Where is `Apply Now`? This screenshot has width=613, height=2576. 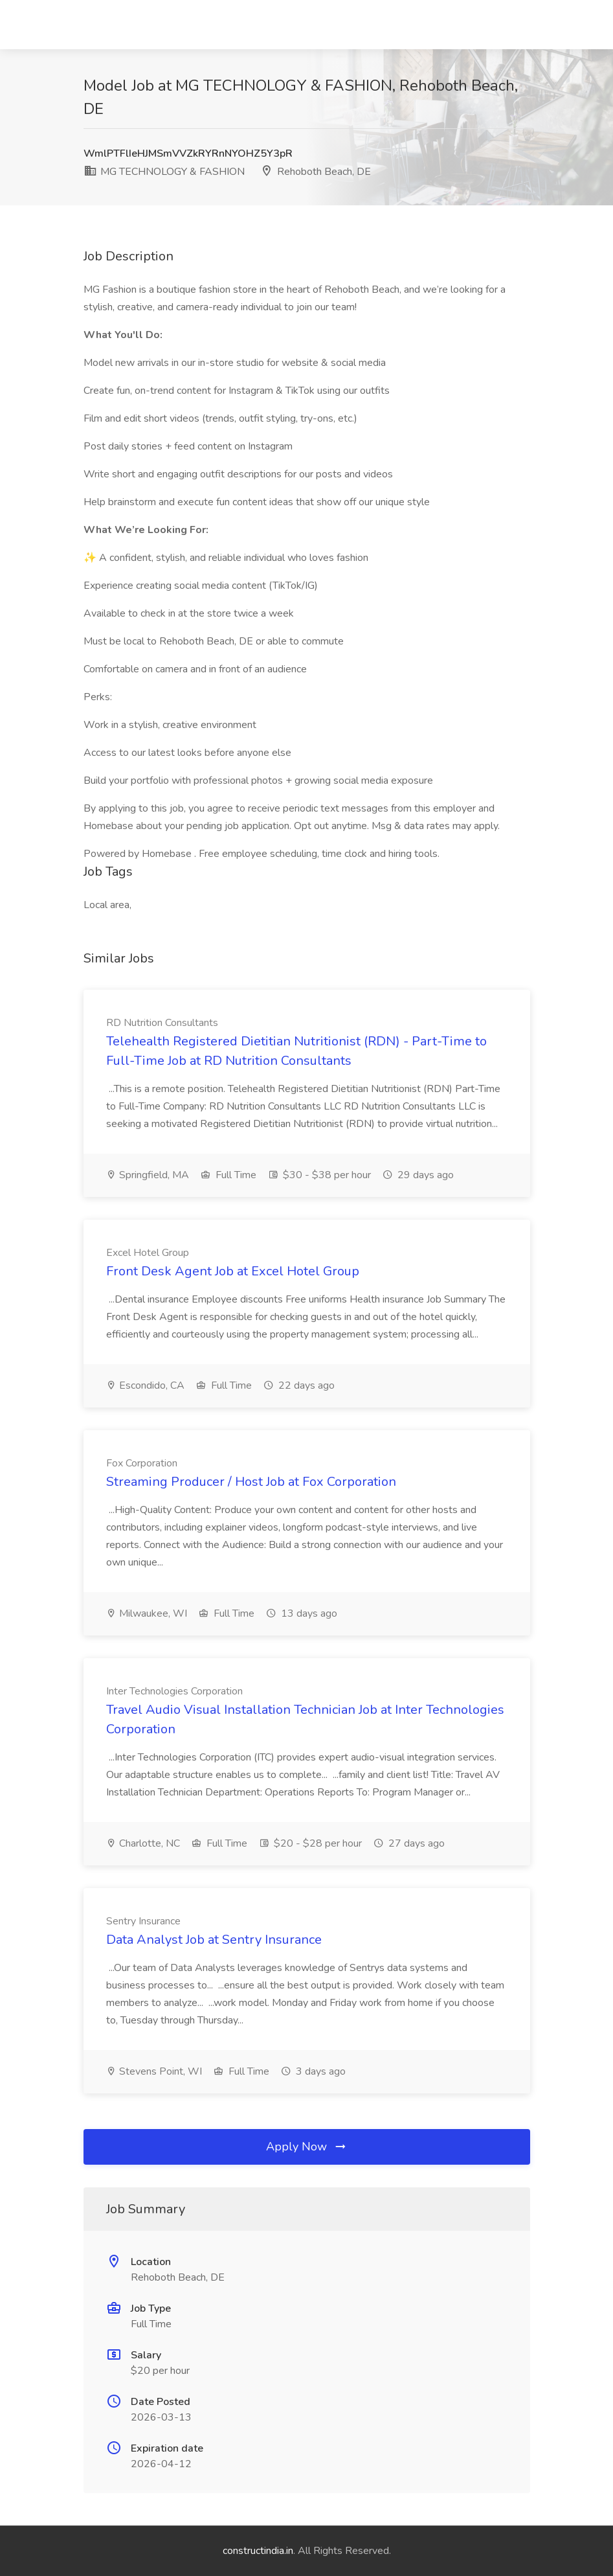
Apply Now is located at coordinates (307, 2146).